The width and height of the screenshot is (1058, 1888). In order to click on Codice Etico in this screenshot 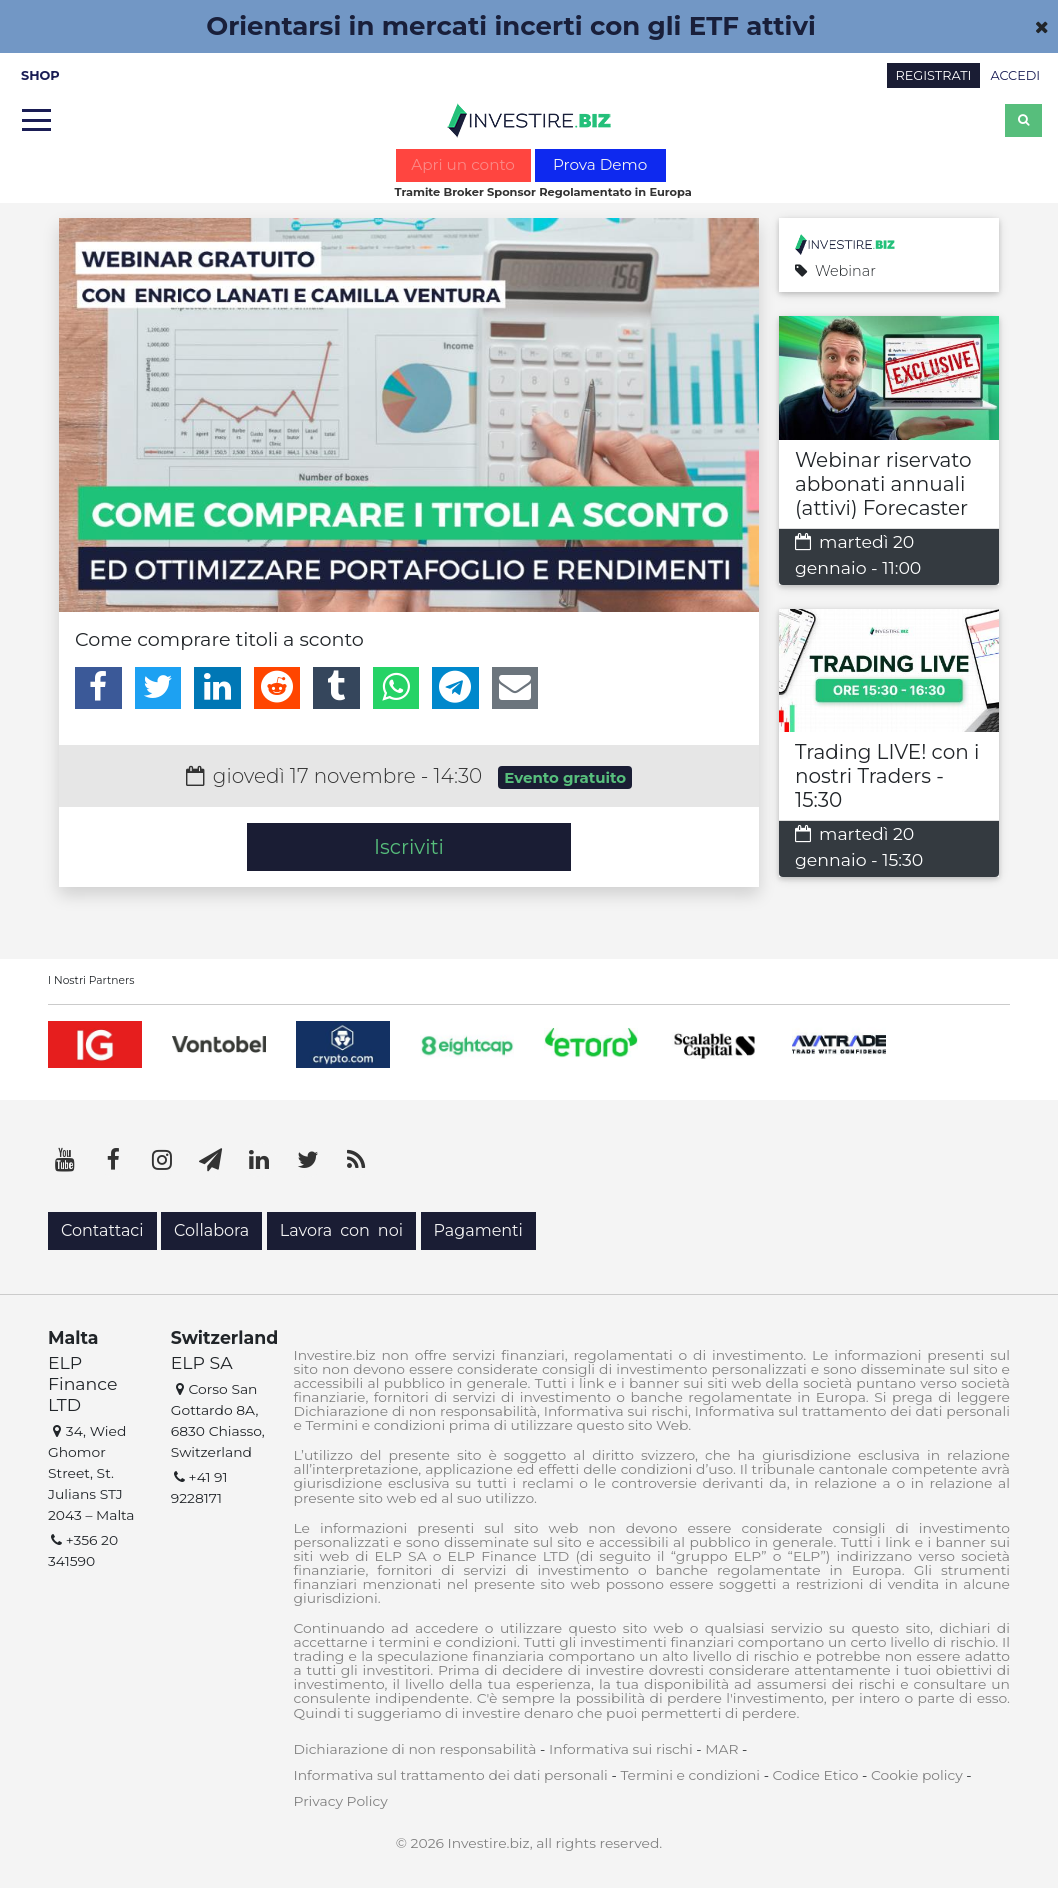, I will do `click(816, 1775)`.